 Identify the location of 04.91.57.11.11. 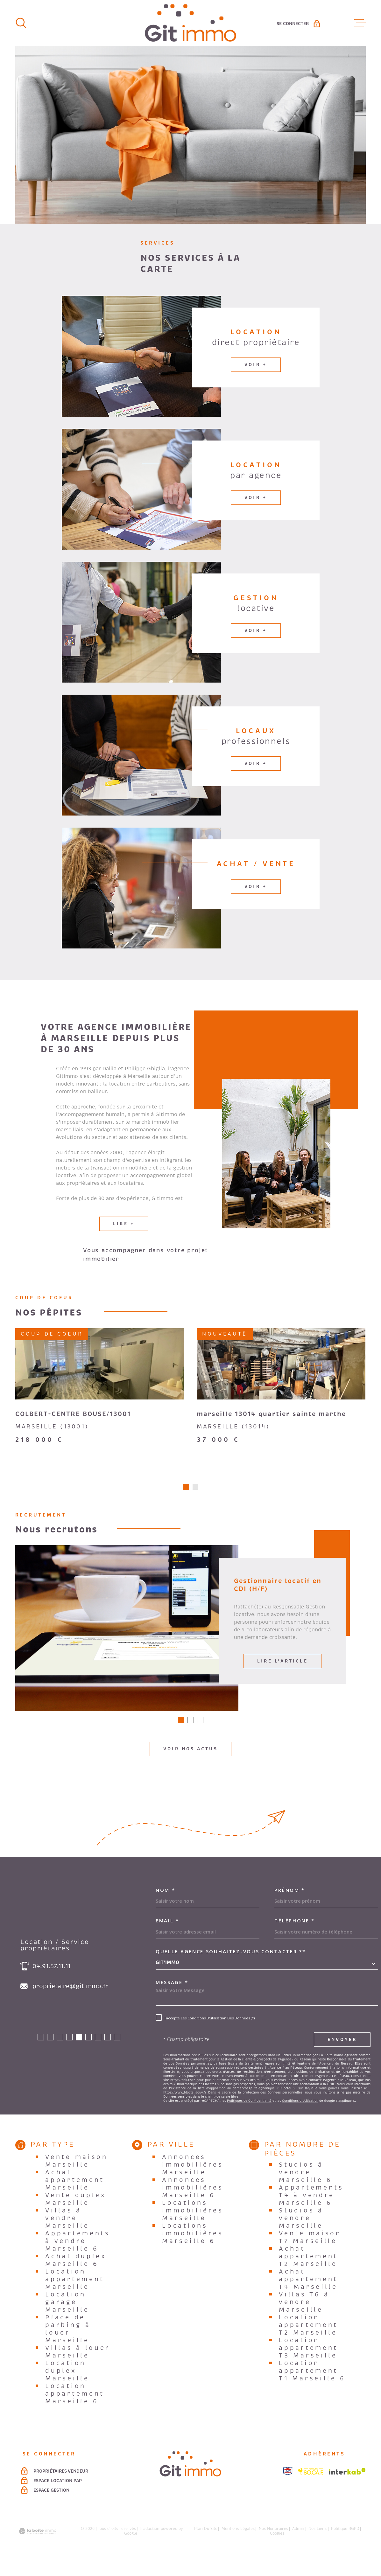
(51, 1981).